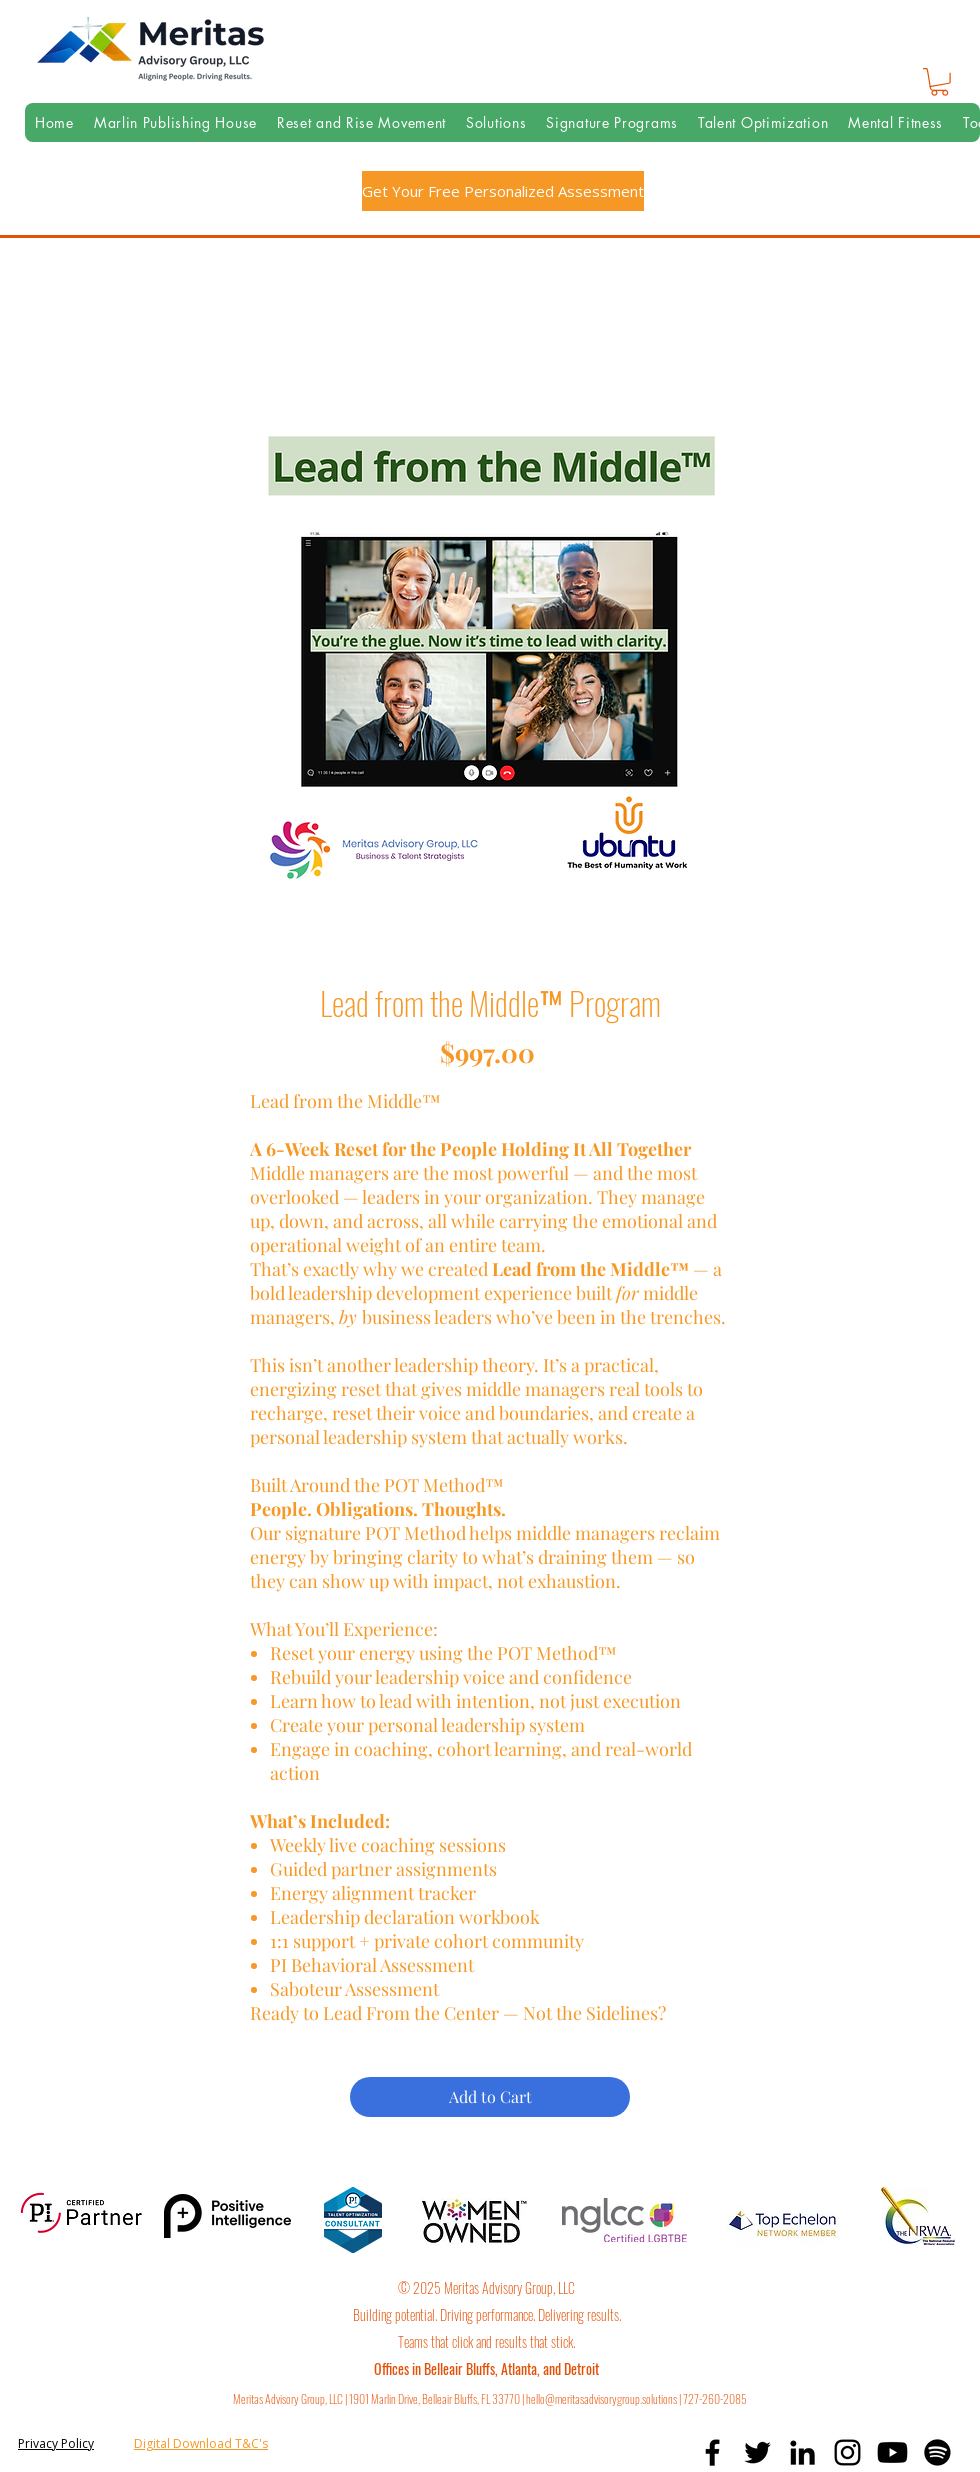  I want to click on [Spotify], so click(937, 2452).